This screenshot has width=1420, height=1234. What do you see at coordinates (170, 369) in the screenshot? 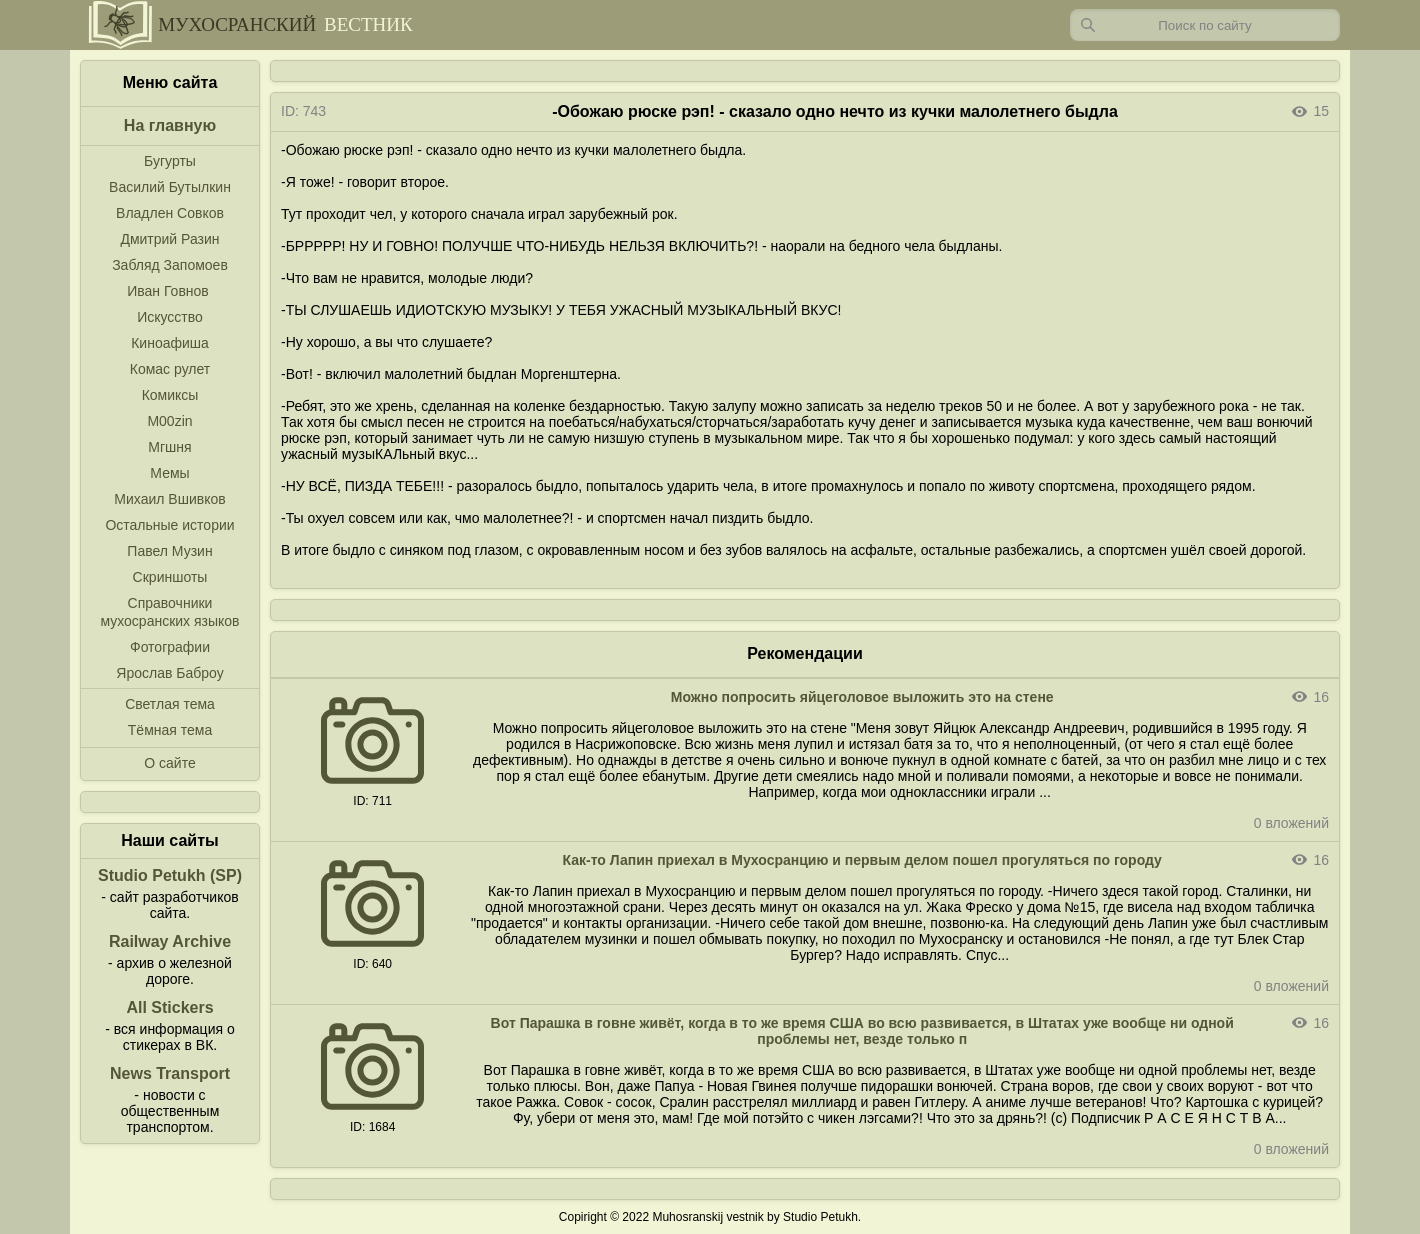
I see `Комас рулет` at bounding box center [170, 369].